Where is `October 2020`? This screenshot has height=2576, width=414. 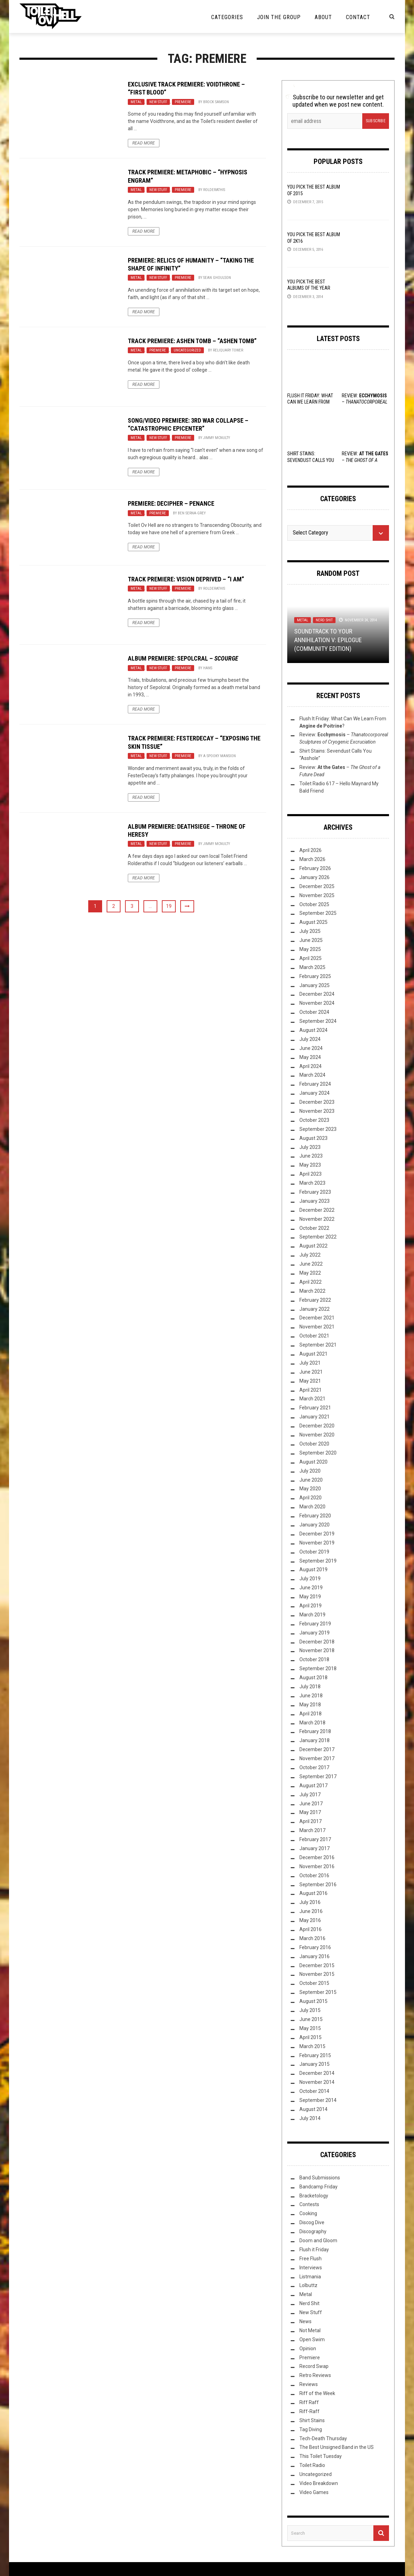 October 2020 is located at coordinates (314, 1444).